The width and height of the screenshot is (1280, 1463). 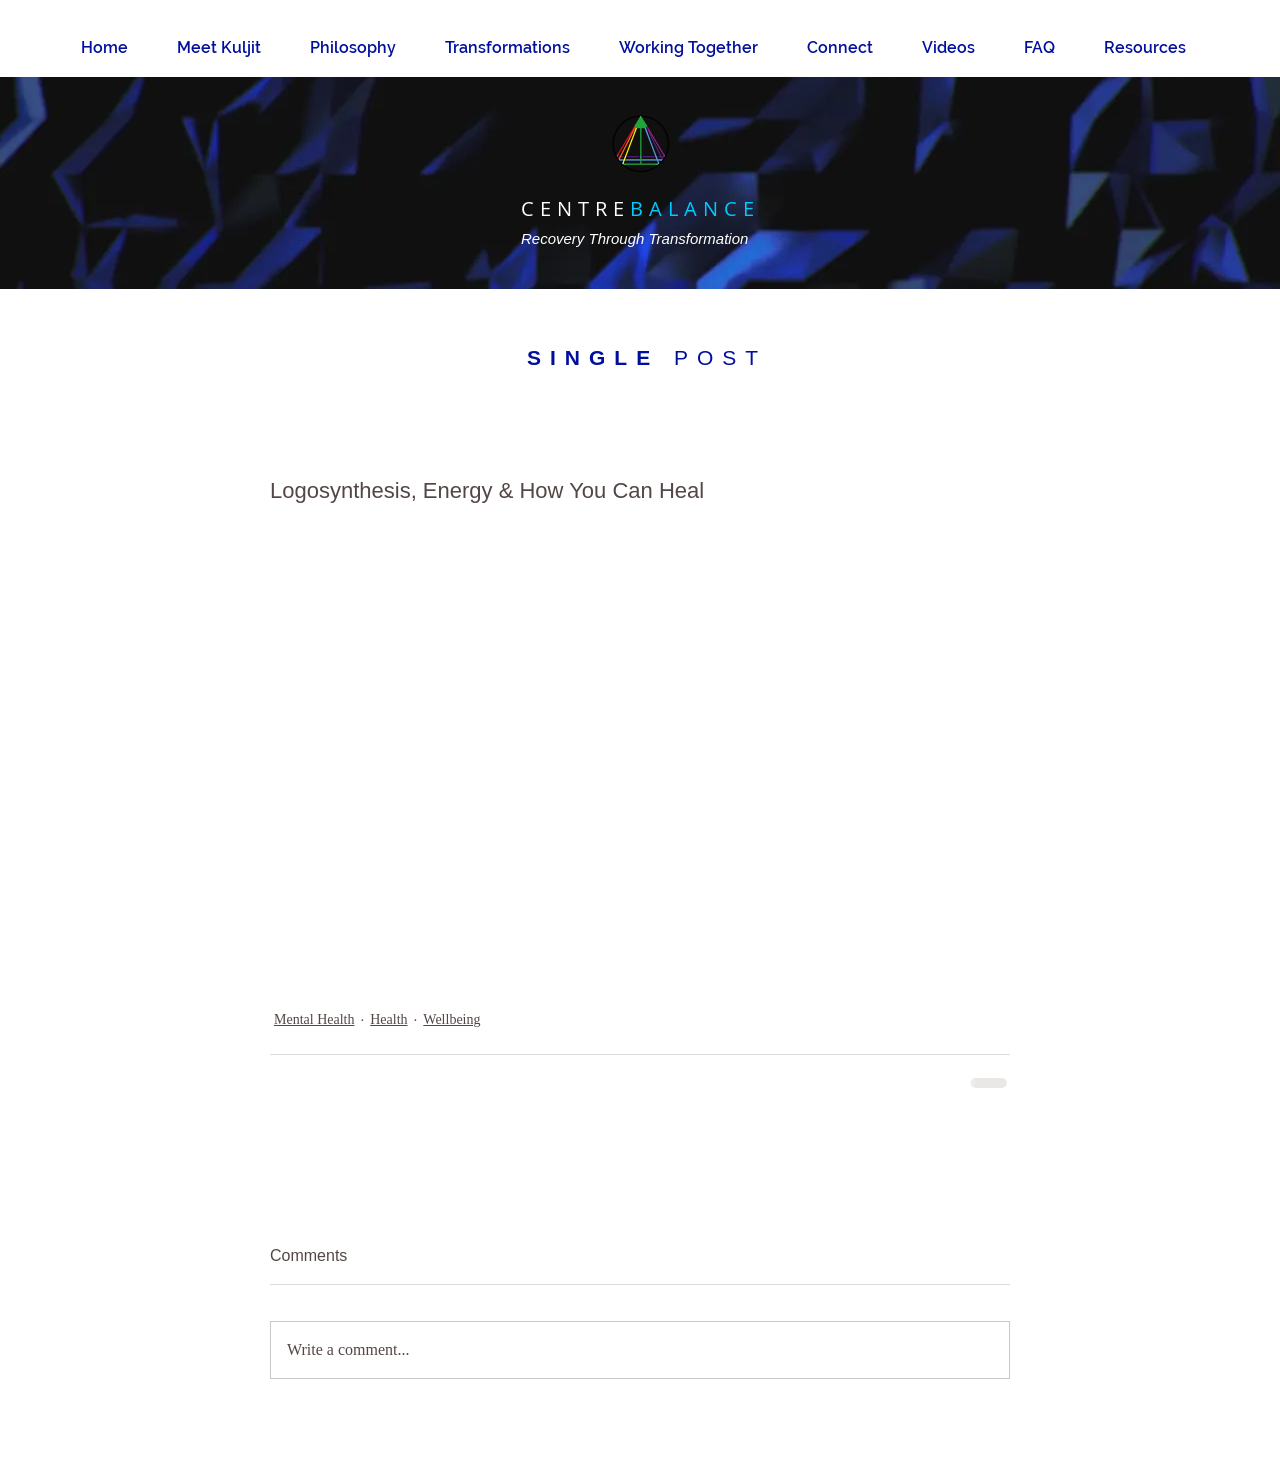 What do you see at coordinates (314, 1019) in the screenshot?
I see `Mental Health` at bounding box center [314, 1019].